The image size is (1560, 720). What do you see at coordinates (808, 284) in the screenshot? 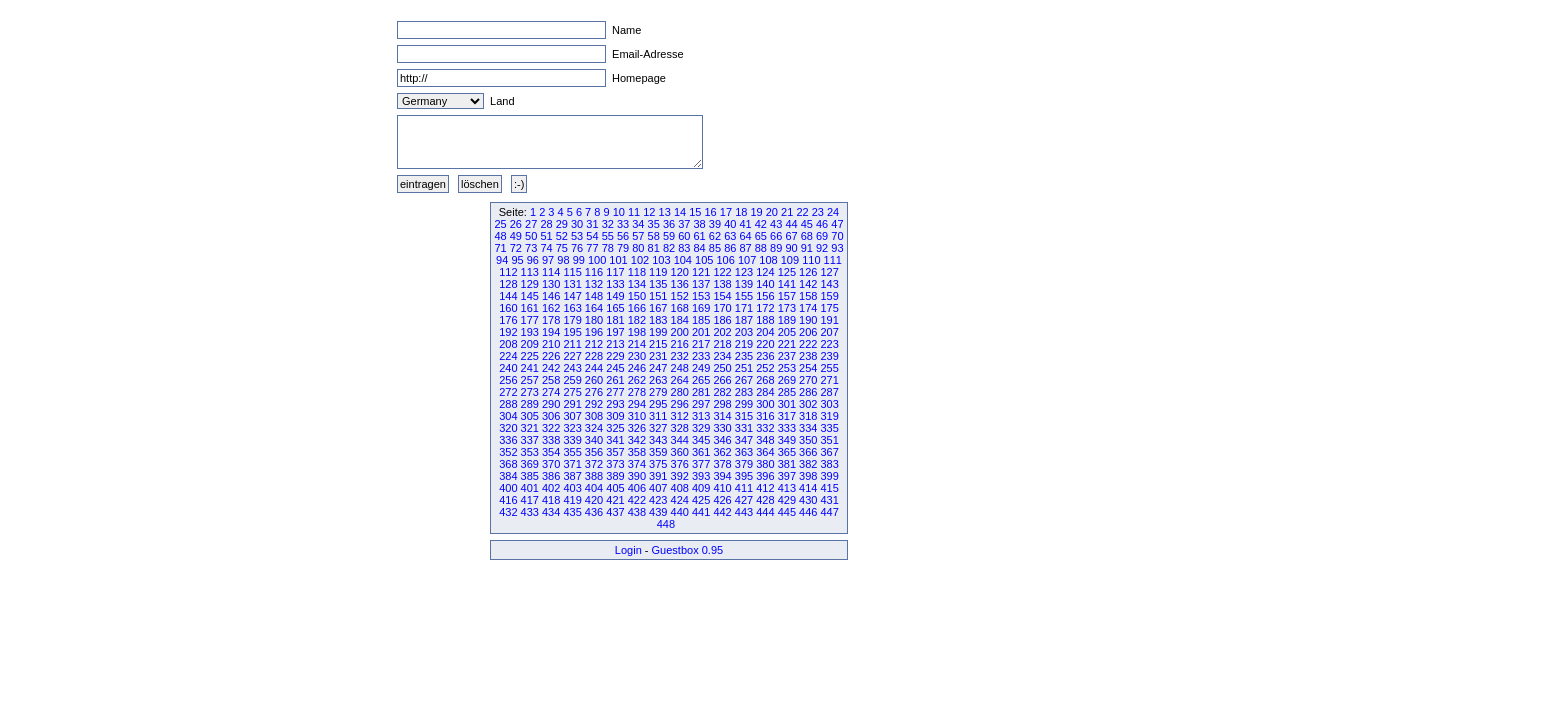
I see `142` at bounding box center [808, 284].